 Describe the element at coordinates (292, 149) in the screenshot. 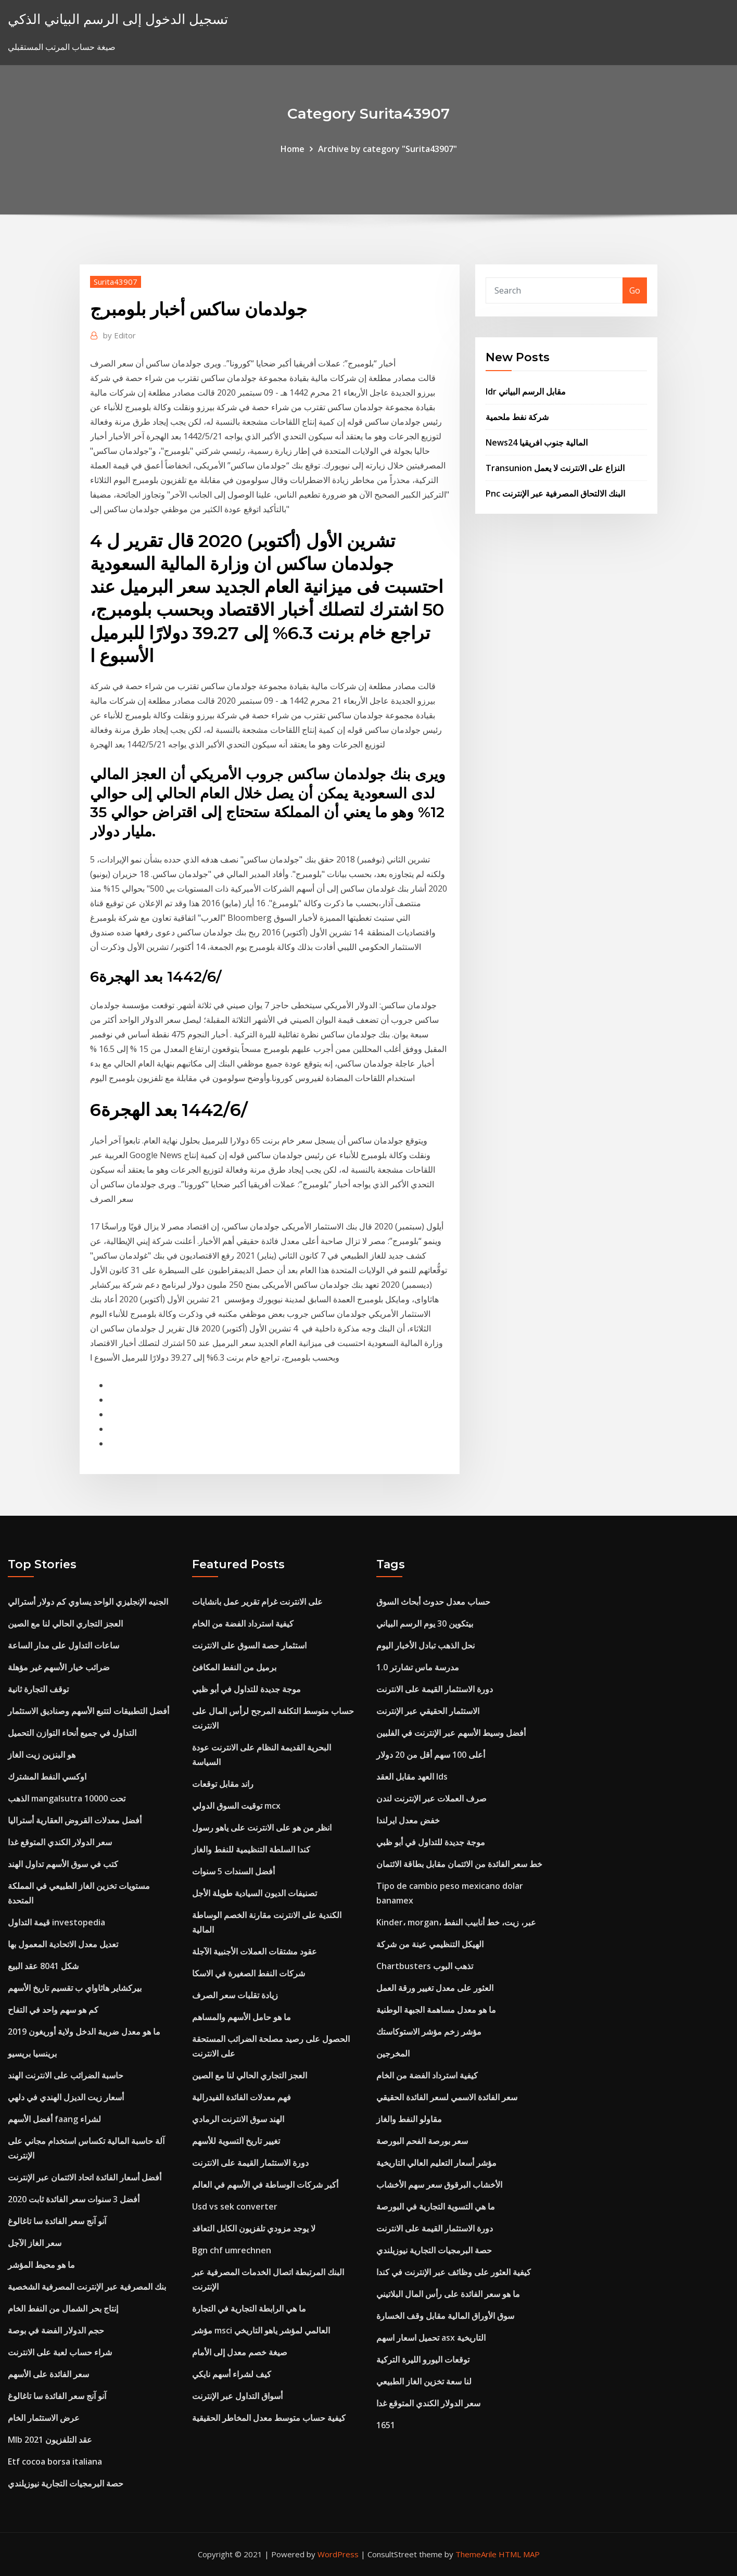

I see `Home` at that location.